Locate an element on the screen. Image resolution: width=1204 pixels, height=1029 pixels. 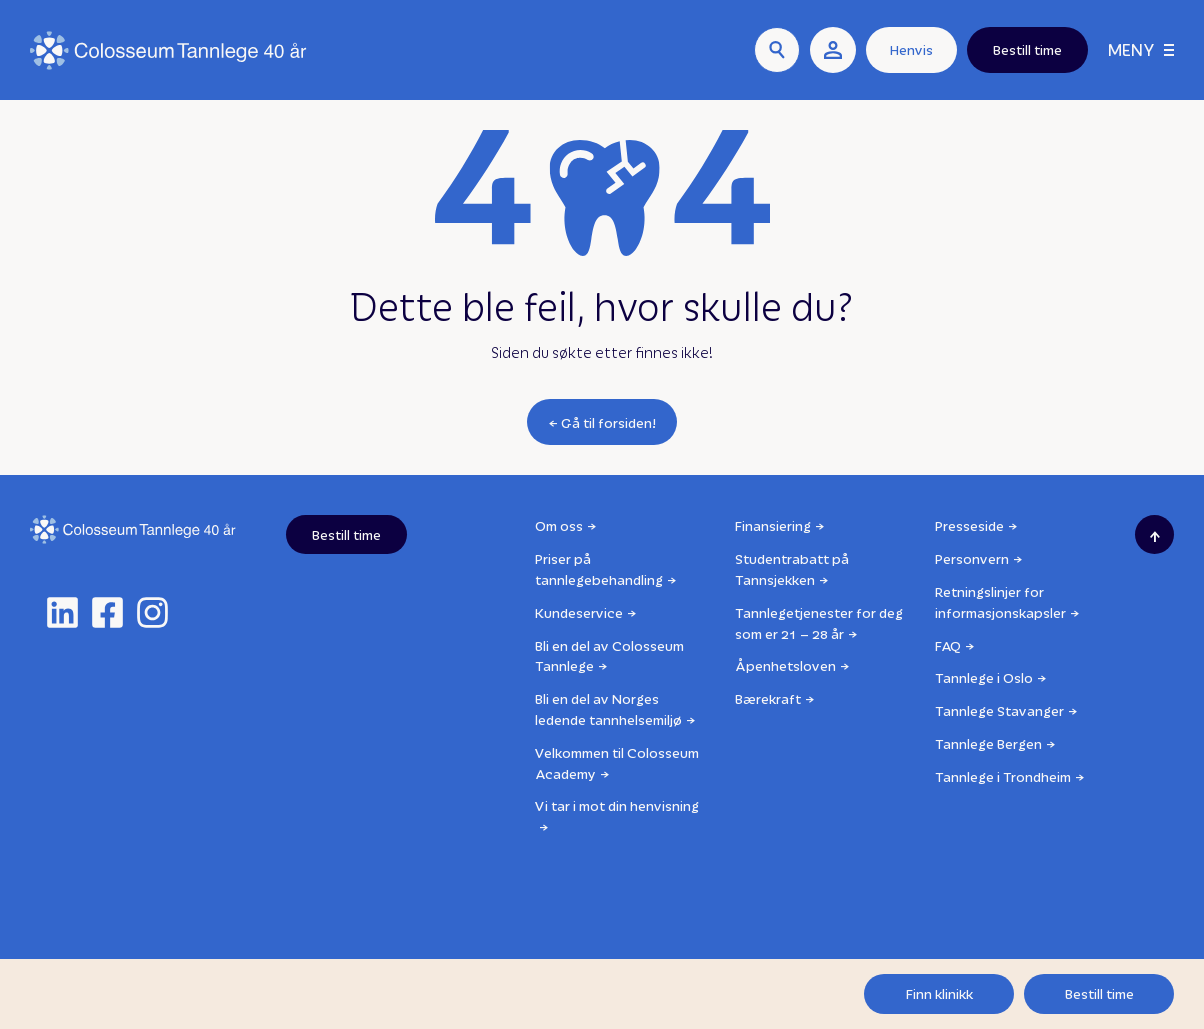
Finansiering is located at coordinates (773, 525).